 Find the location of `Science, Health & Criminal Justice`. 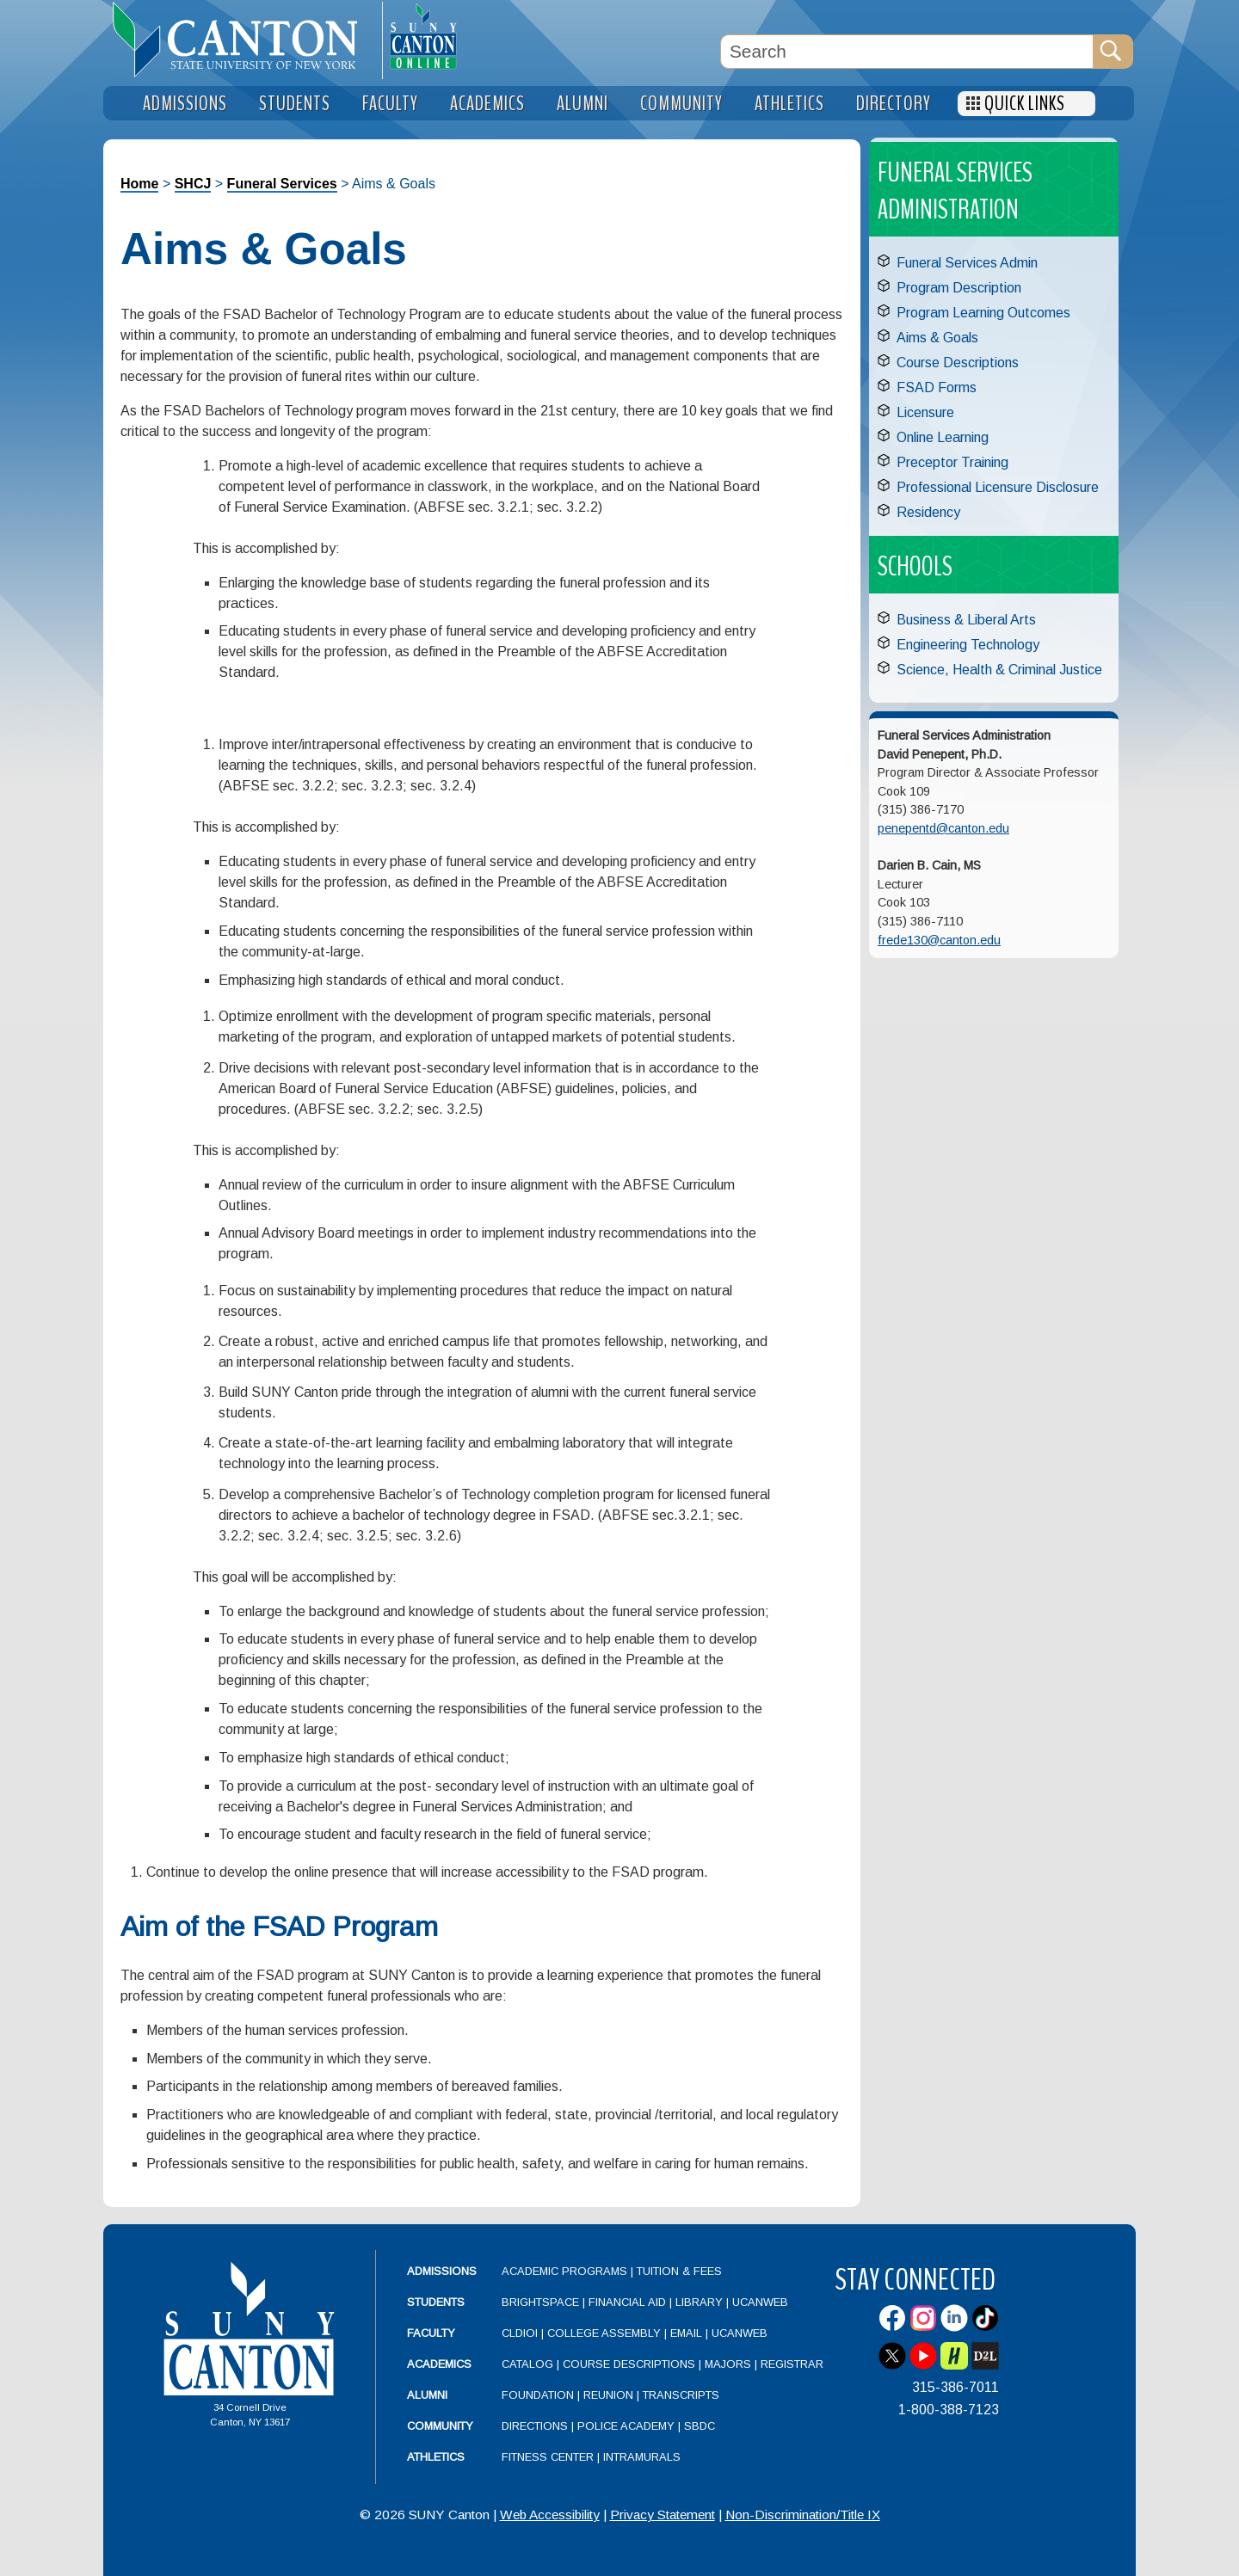

Science, Health & Criminal Justice is located at coordinates (999, 669).